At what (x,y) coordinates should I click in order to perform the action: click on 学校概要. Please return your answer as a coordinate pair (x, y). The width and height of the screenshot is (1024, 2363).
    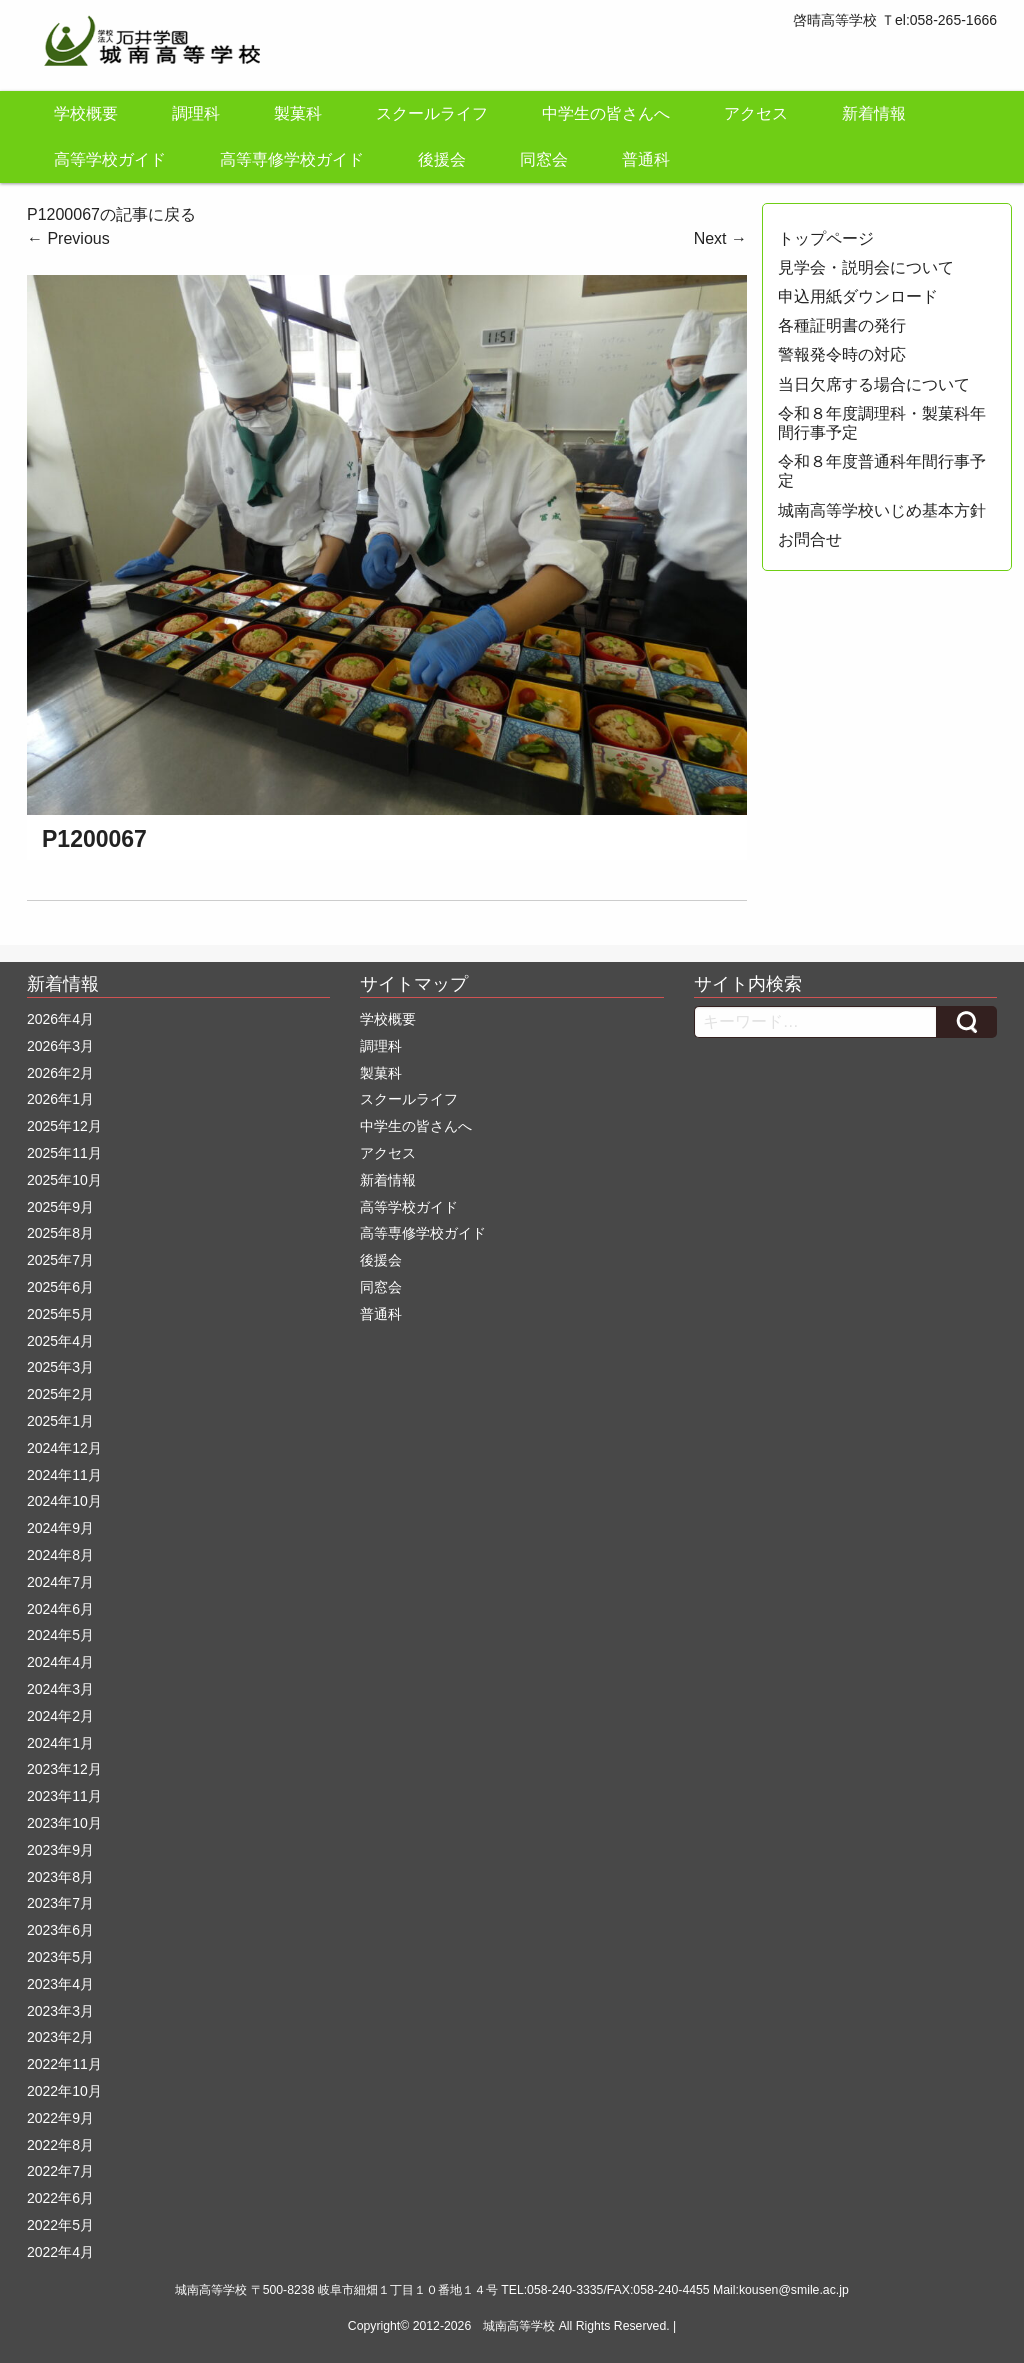
    Looking at the image, I should click on (86, 113).